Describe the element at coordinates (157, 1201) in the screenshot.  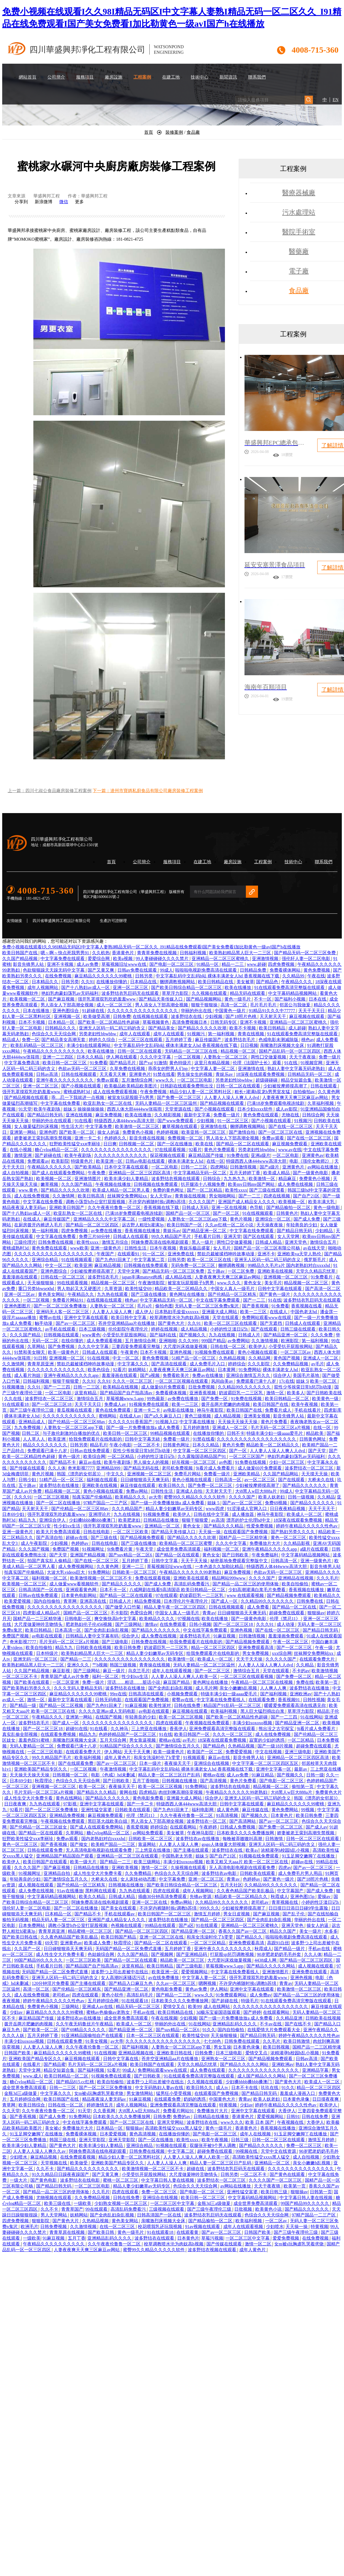
I see `不许穿内裤随时挨c调教h苏绵` at that location.